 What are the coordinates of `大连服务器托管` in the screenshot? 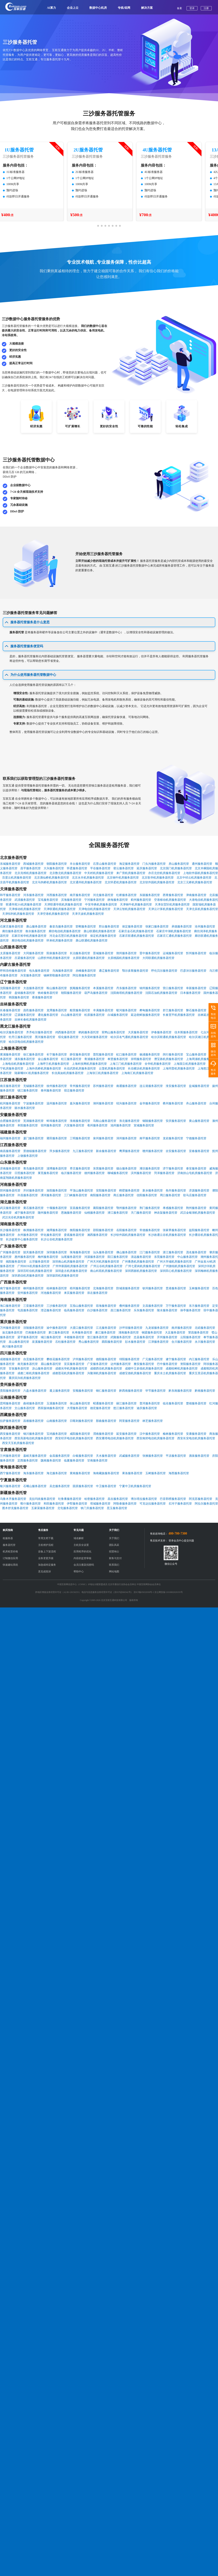 It's located at (33, 987).